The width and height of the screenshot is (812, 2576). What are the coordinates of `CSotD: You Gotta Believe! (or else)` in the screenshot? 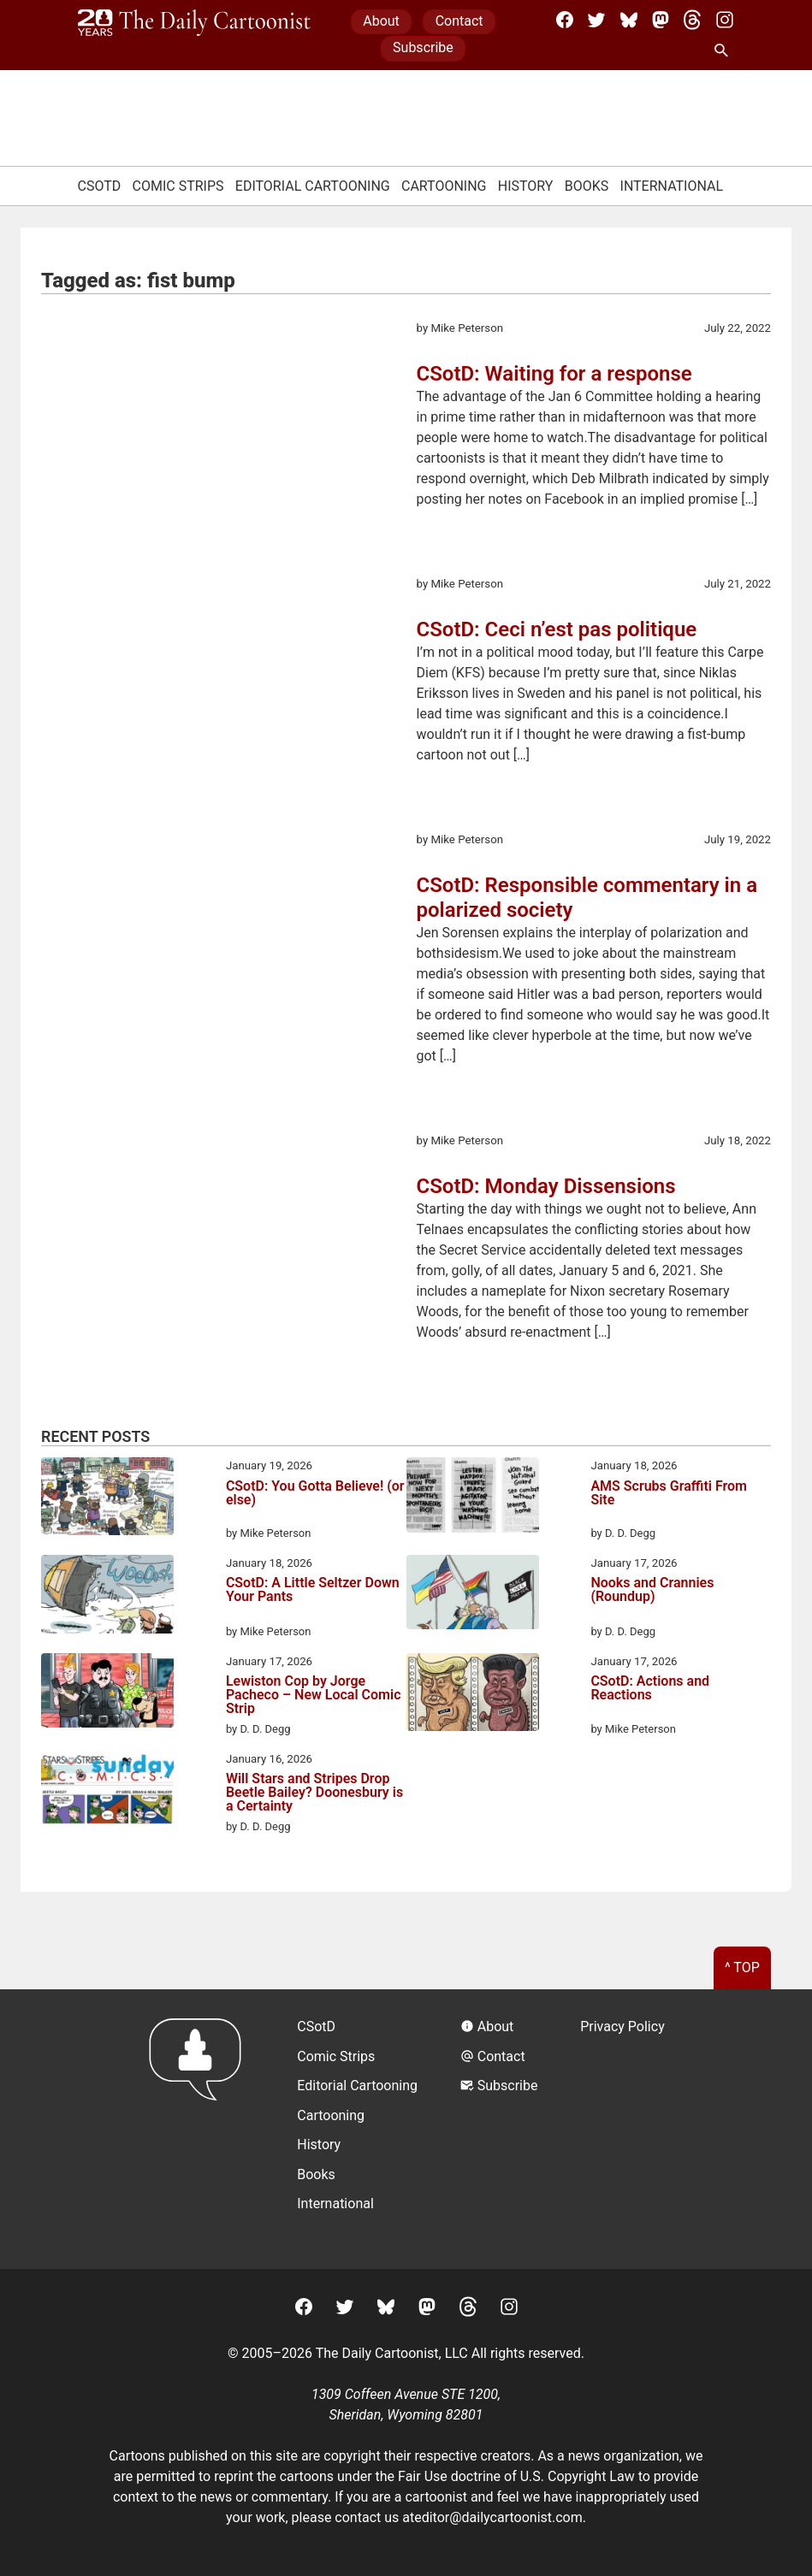 It's located at (315, 1494).